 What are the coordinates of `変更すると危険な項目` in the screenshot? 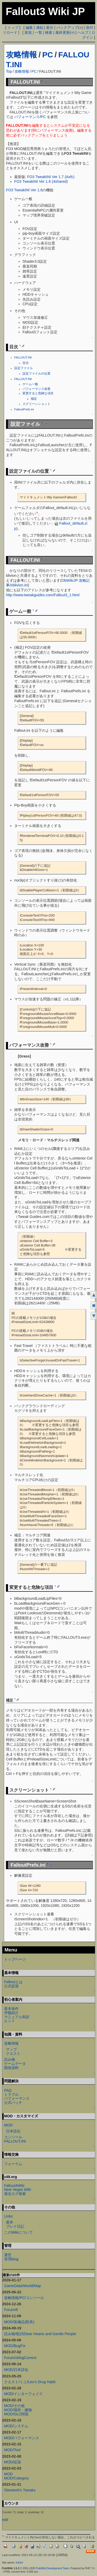 It's located at (38, 393).